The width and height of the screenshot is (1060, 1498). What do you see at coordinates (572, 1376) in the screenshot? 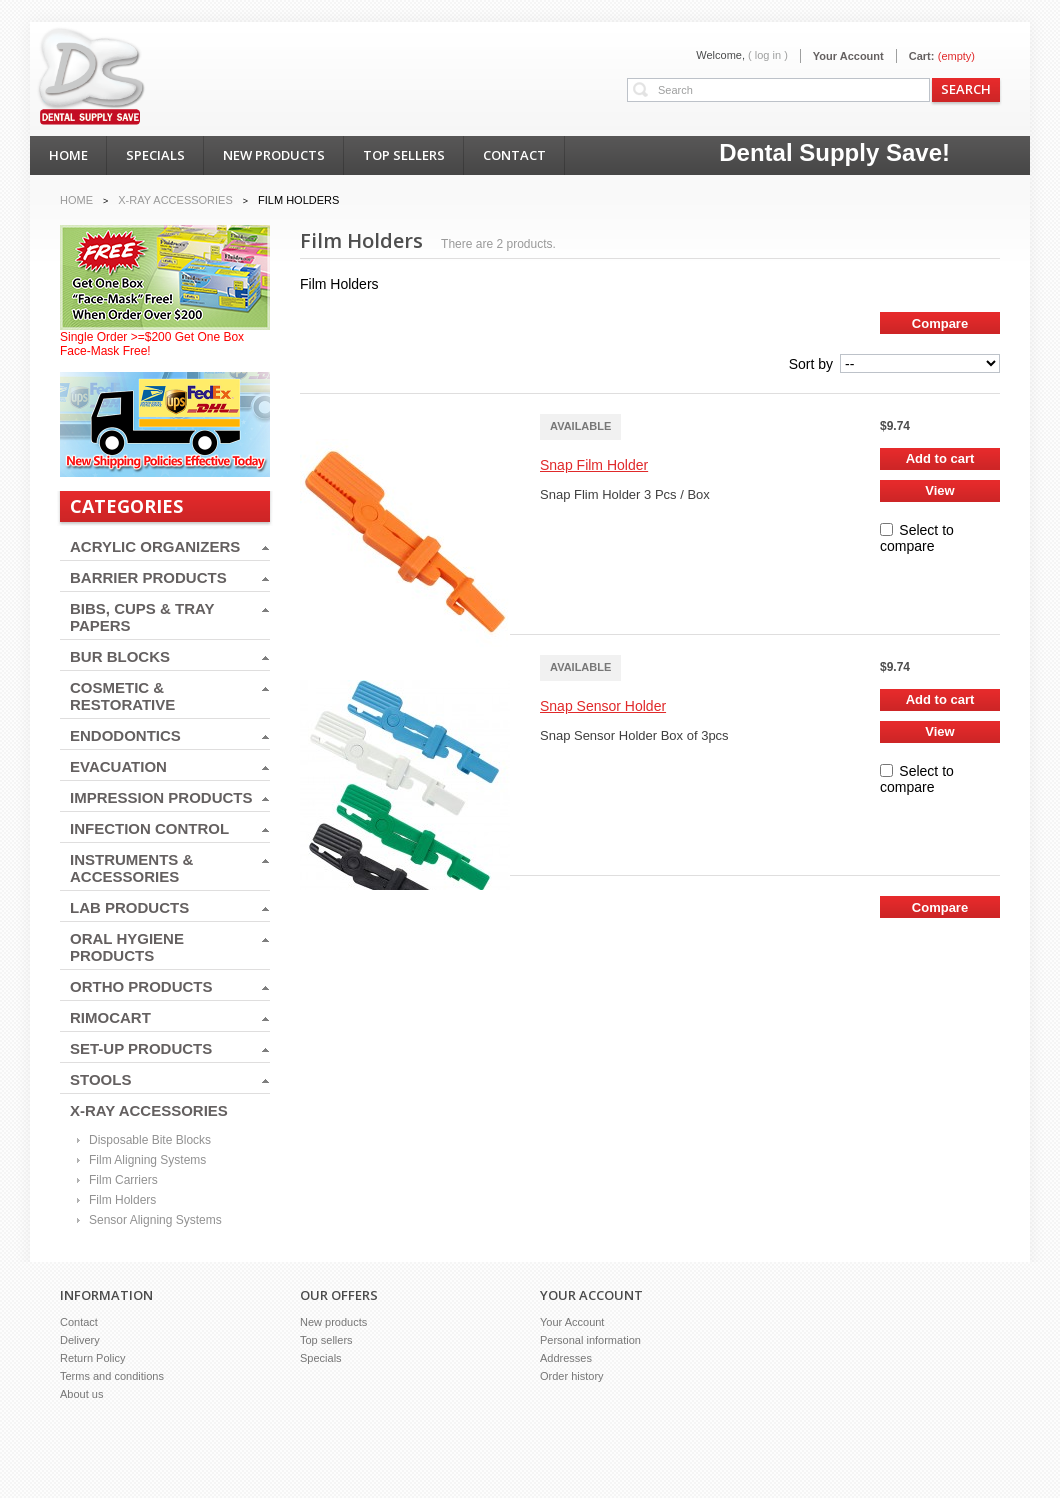
I see `Order history` at bounding box center [572, 1376].